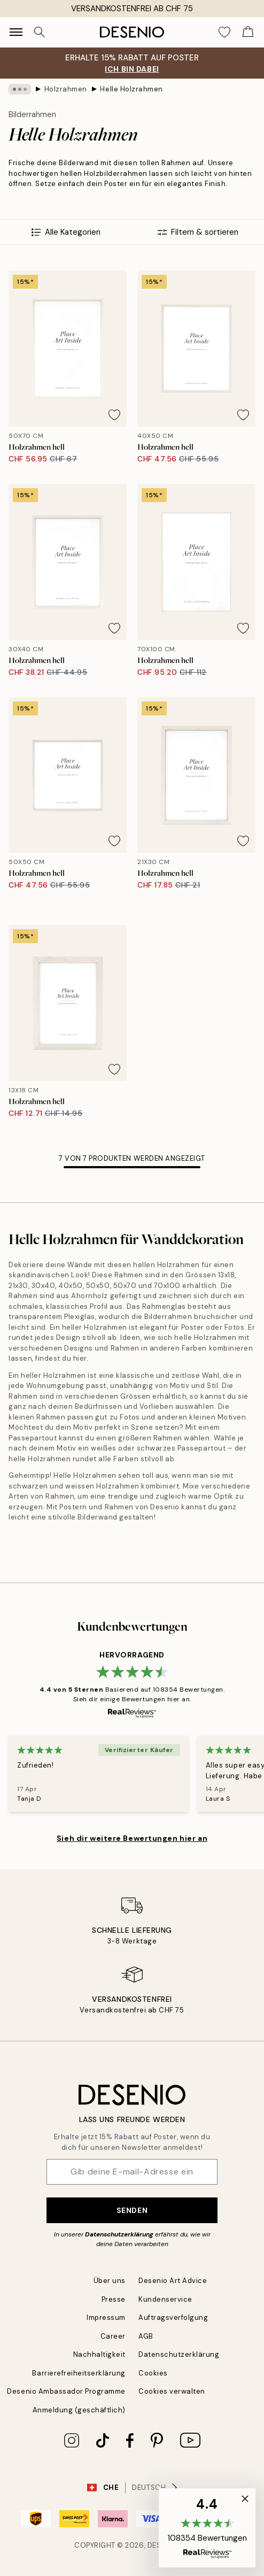 The image size is (264, 2576). I want to click on Barrierefreiheitserklärung, so click(79, 2373).